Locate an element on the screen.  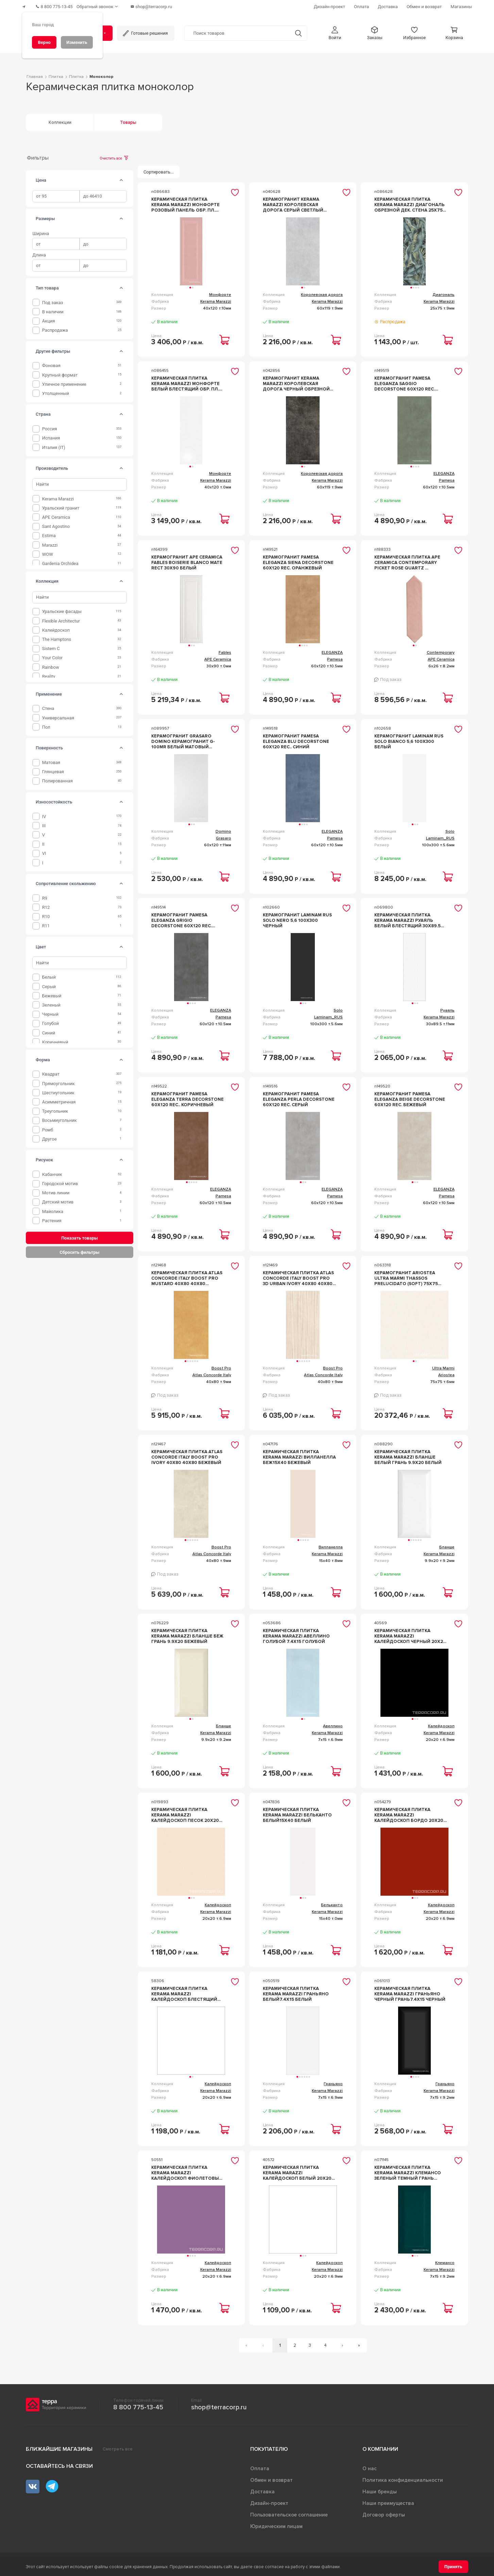
Уральские фасады is located at coordinates (62, 608).